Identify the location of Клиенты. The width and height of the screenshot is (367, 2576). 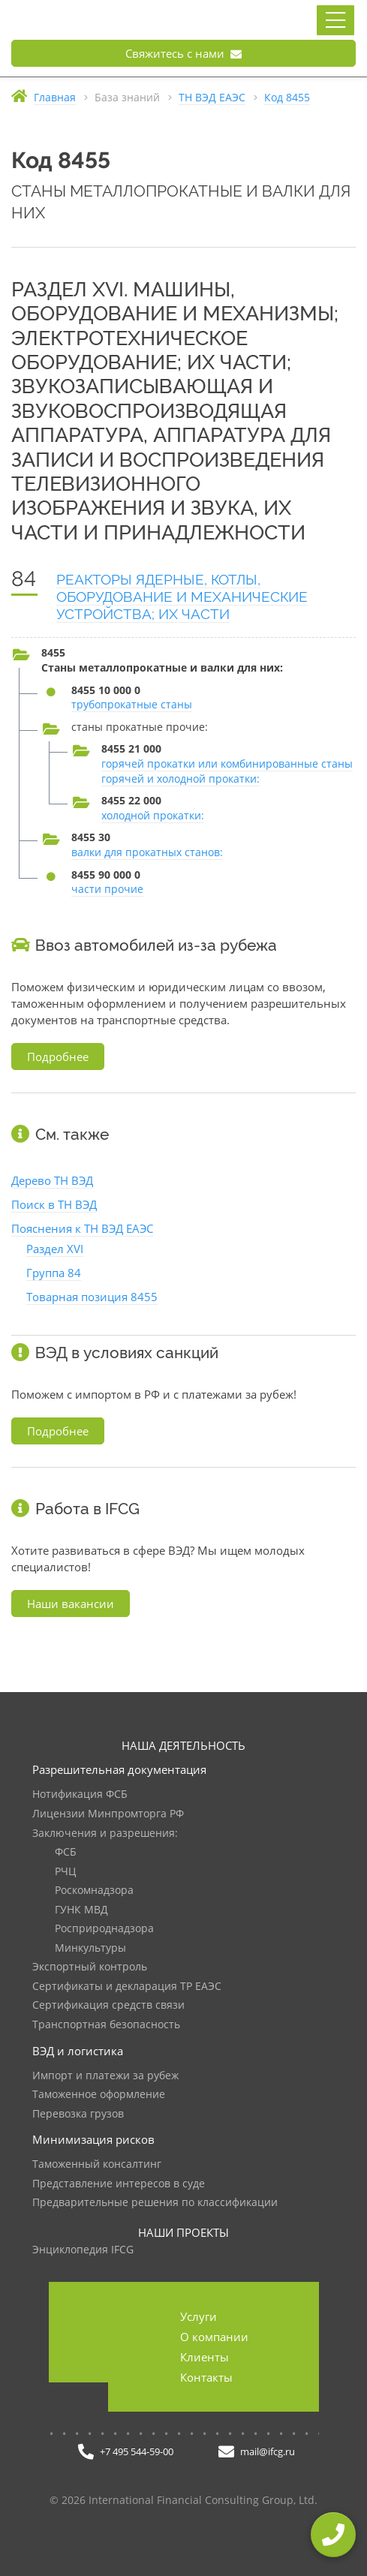
(204, 2356).